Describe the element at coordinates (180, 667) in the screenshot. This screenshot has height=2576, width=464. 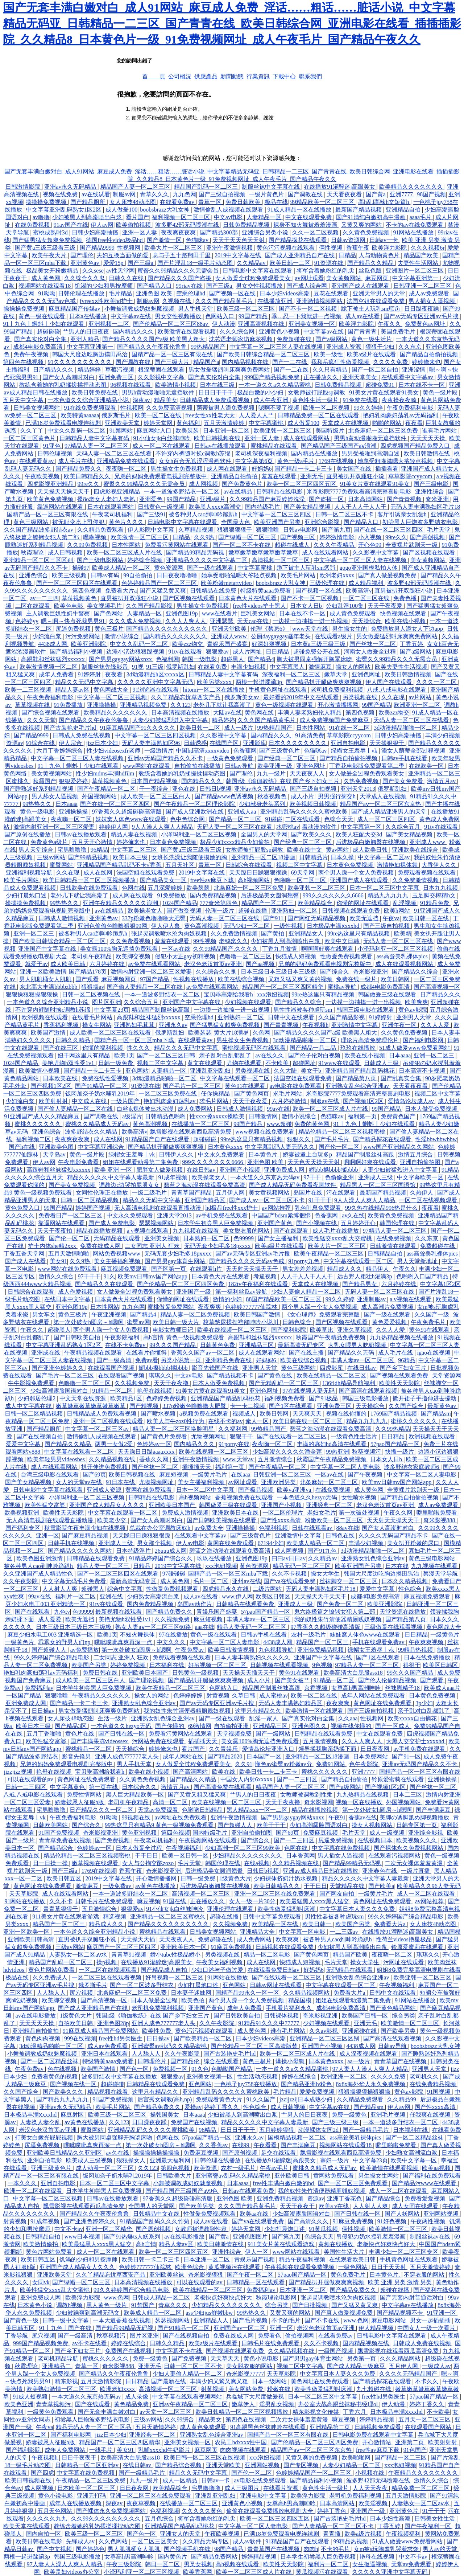
I see `俄罗斯乱妇` at that location.